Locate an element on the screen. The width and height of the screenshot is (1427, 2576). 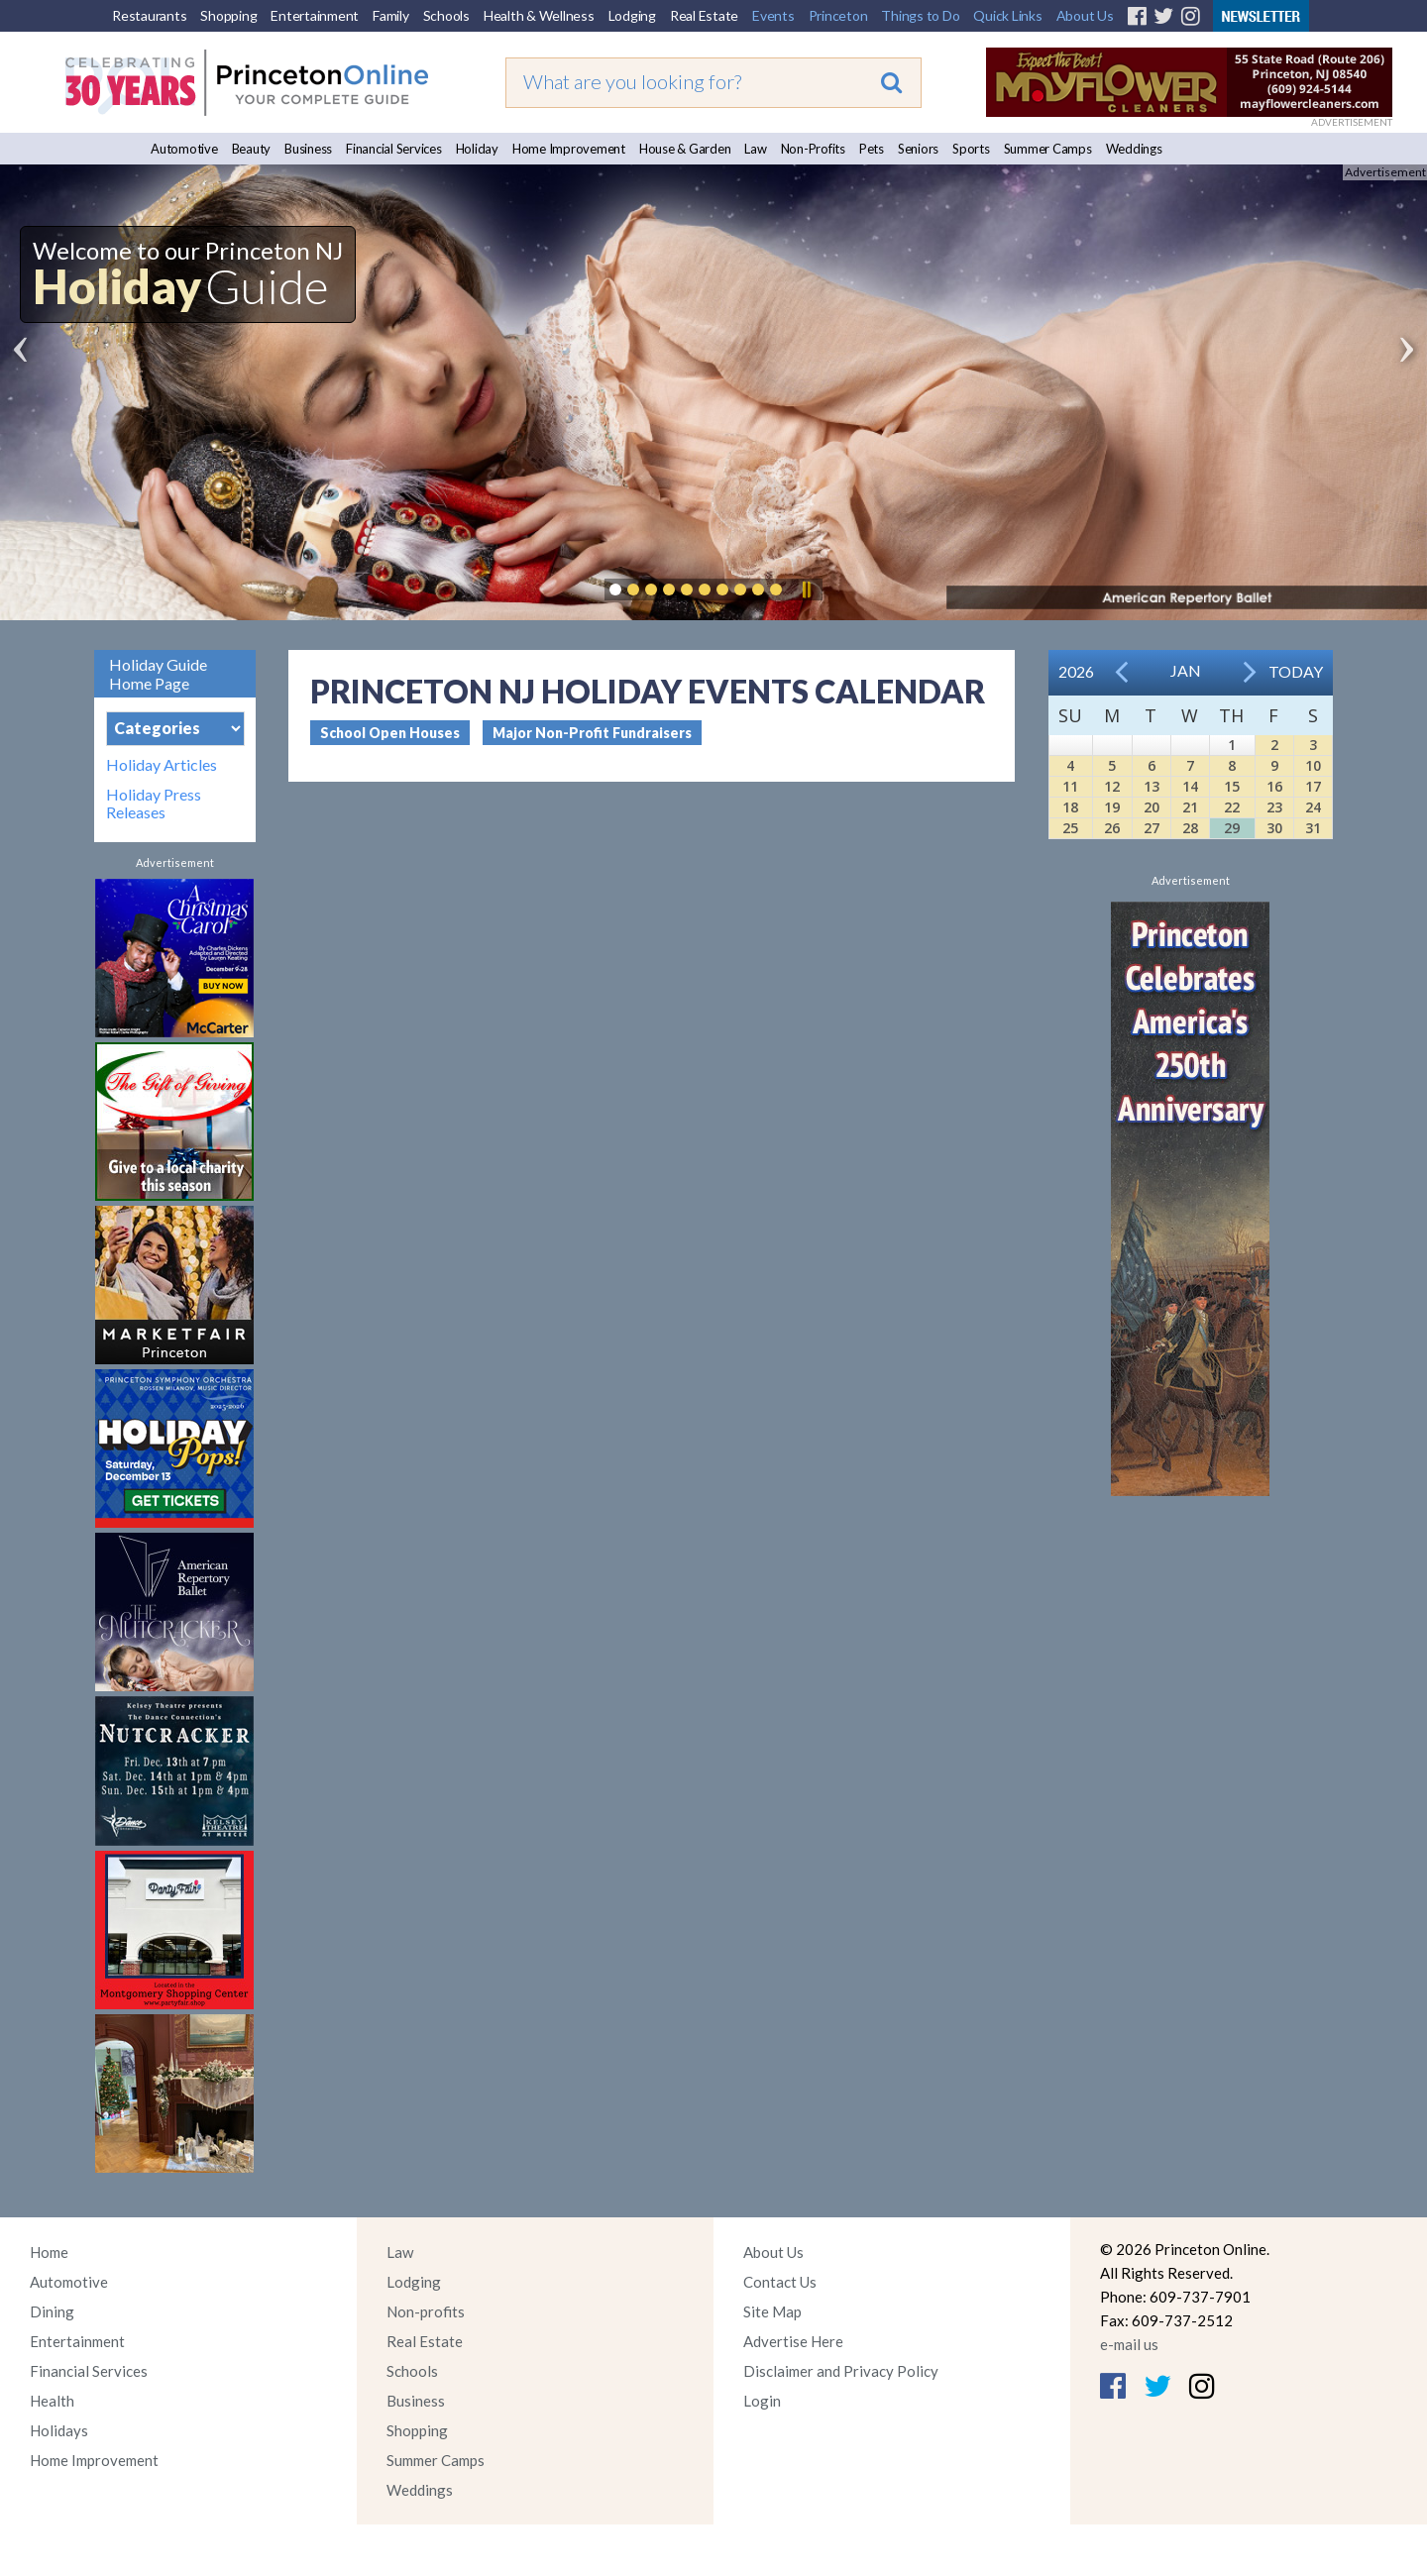
Holiday Guide Home Page is located at coordinates (158, 674).